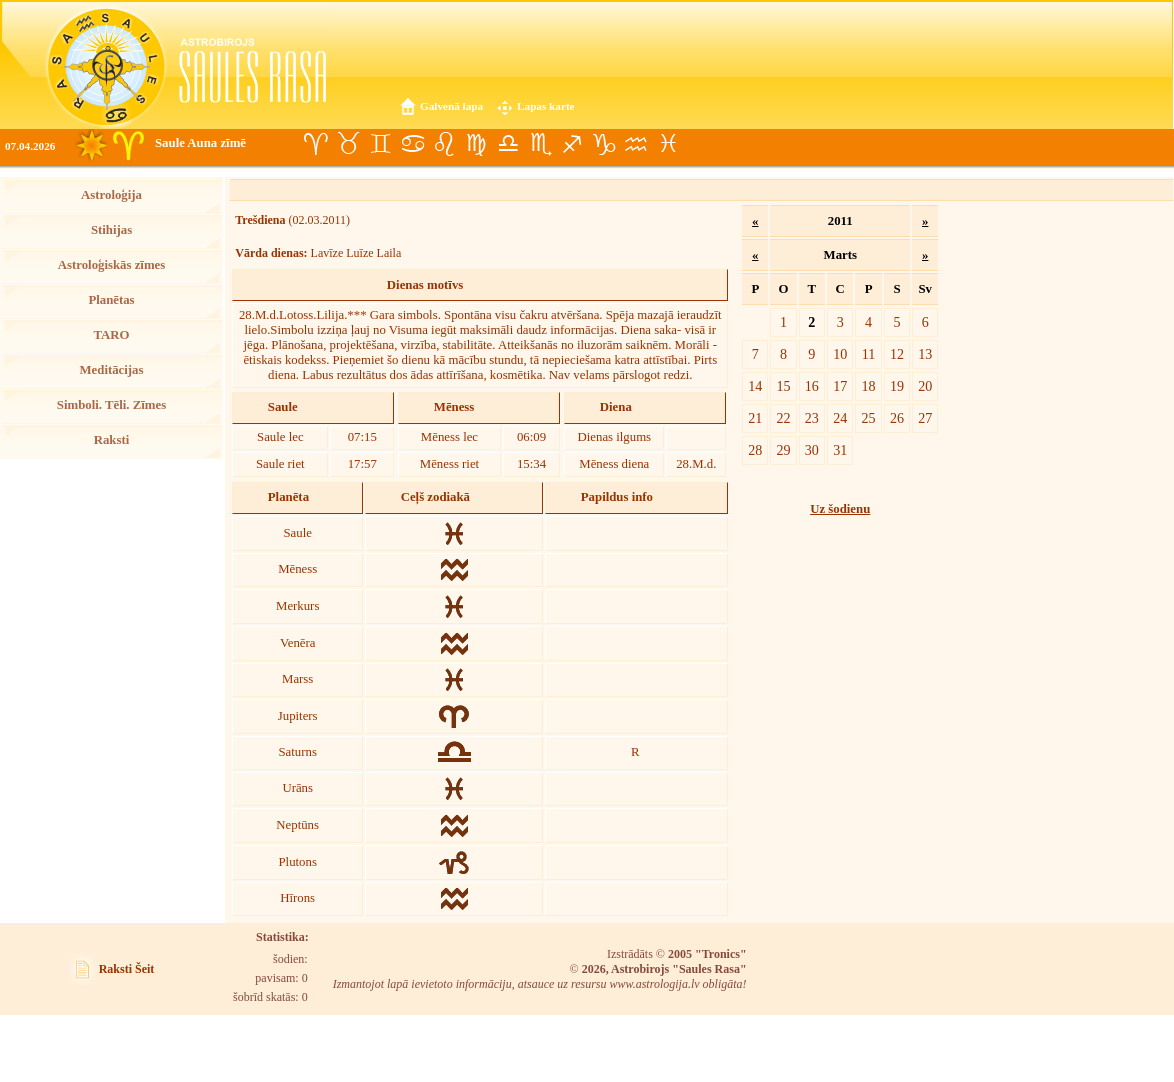 This screenshot has height=1082, width=1174. I want to click on 25, so click(869, 418).